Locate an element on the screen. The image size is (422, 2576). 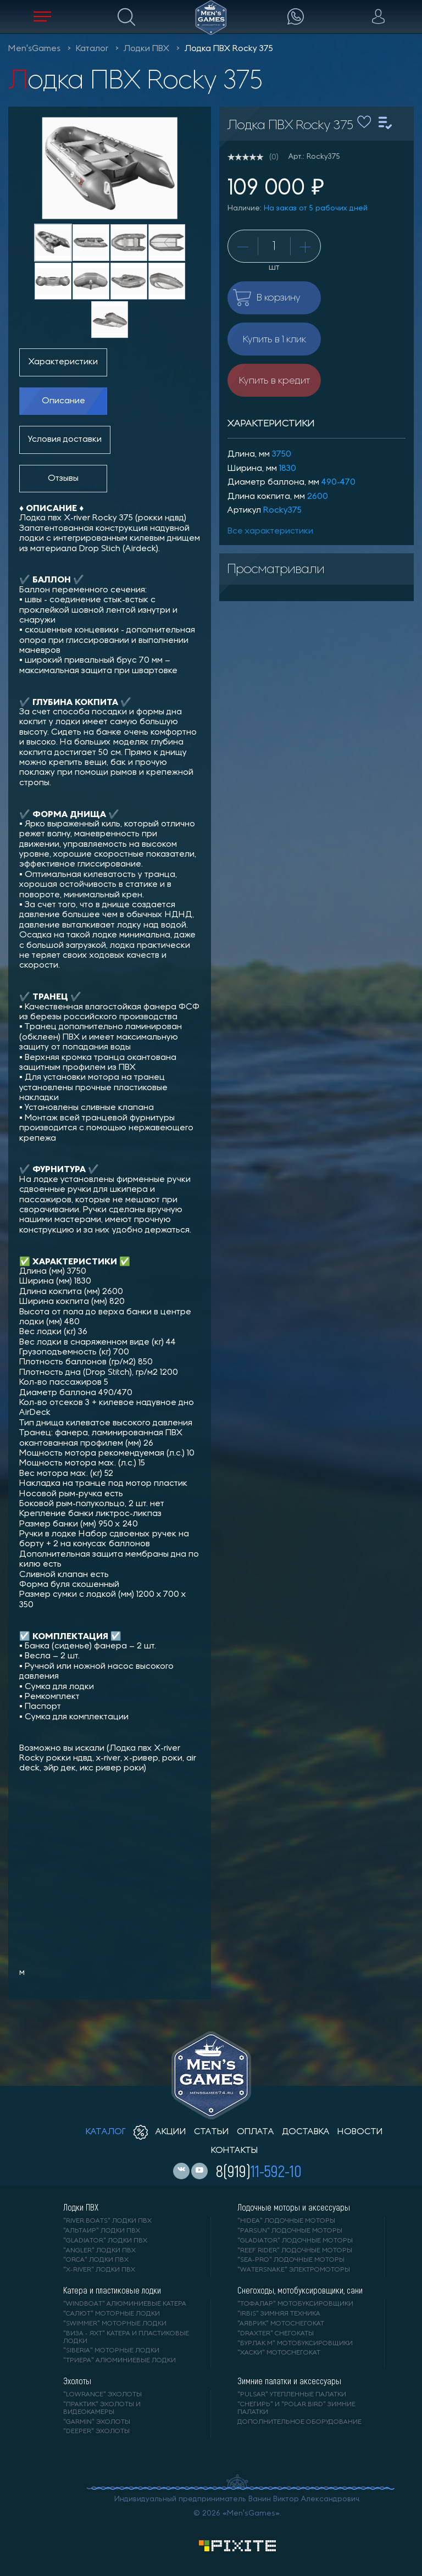
Men'sGames is located at coordinates (34, 49).